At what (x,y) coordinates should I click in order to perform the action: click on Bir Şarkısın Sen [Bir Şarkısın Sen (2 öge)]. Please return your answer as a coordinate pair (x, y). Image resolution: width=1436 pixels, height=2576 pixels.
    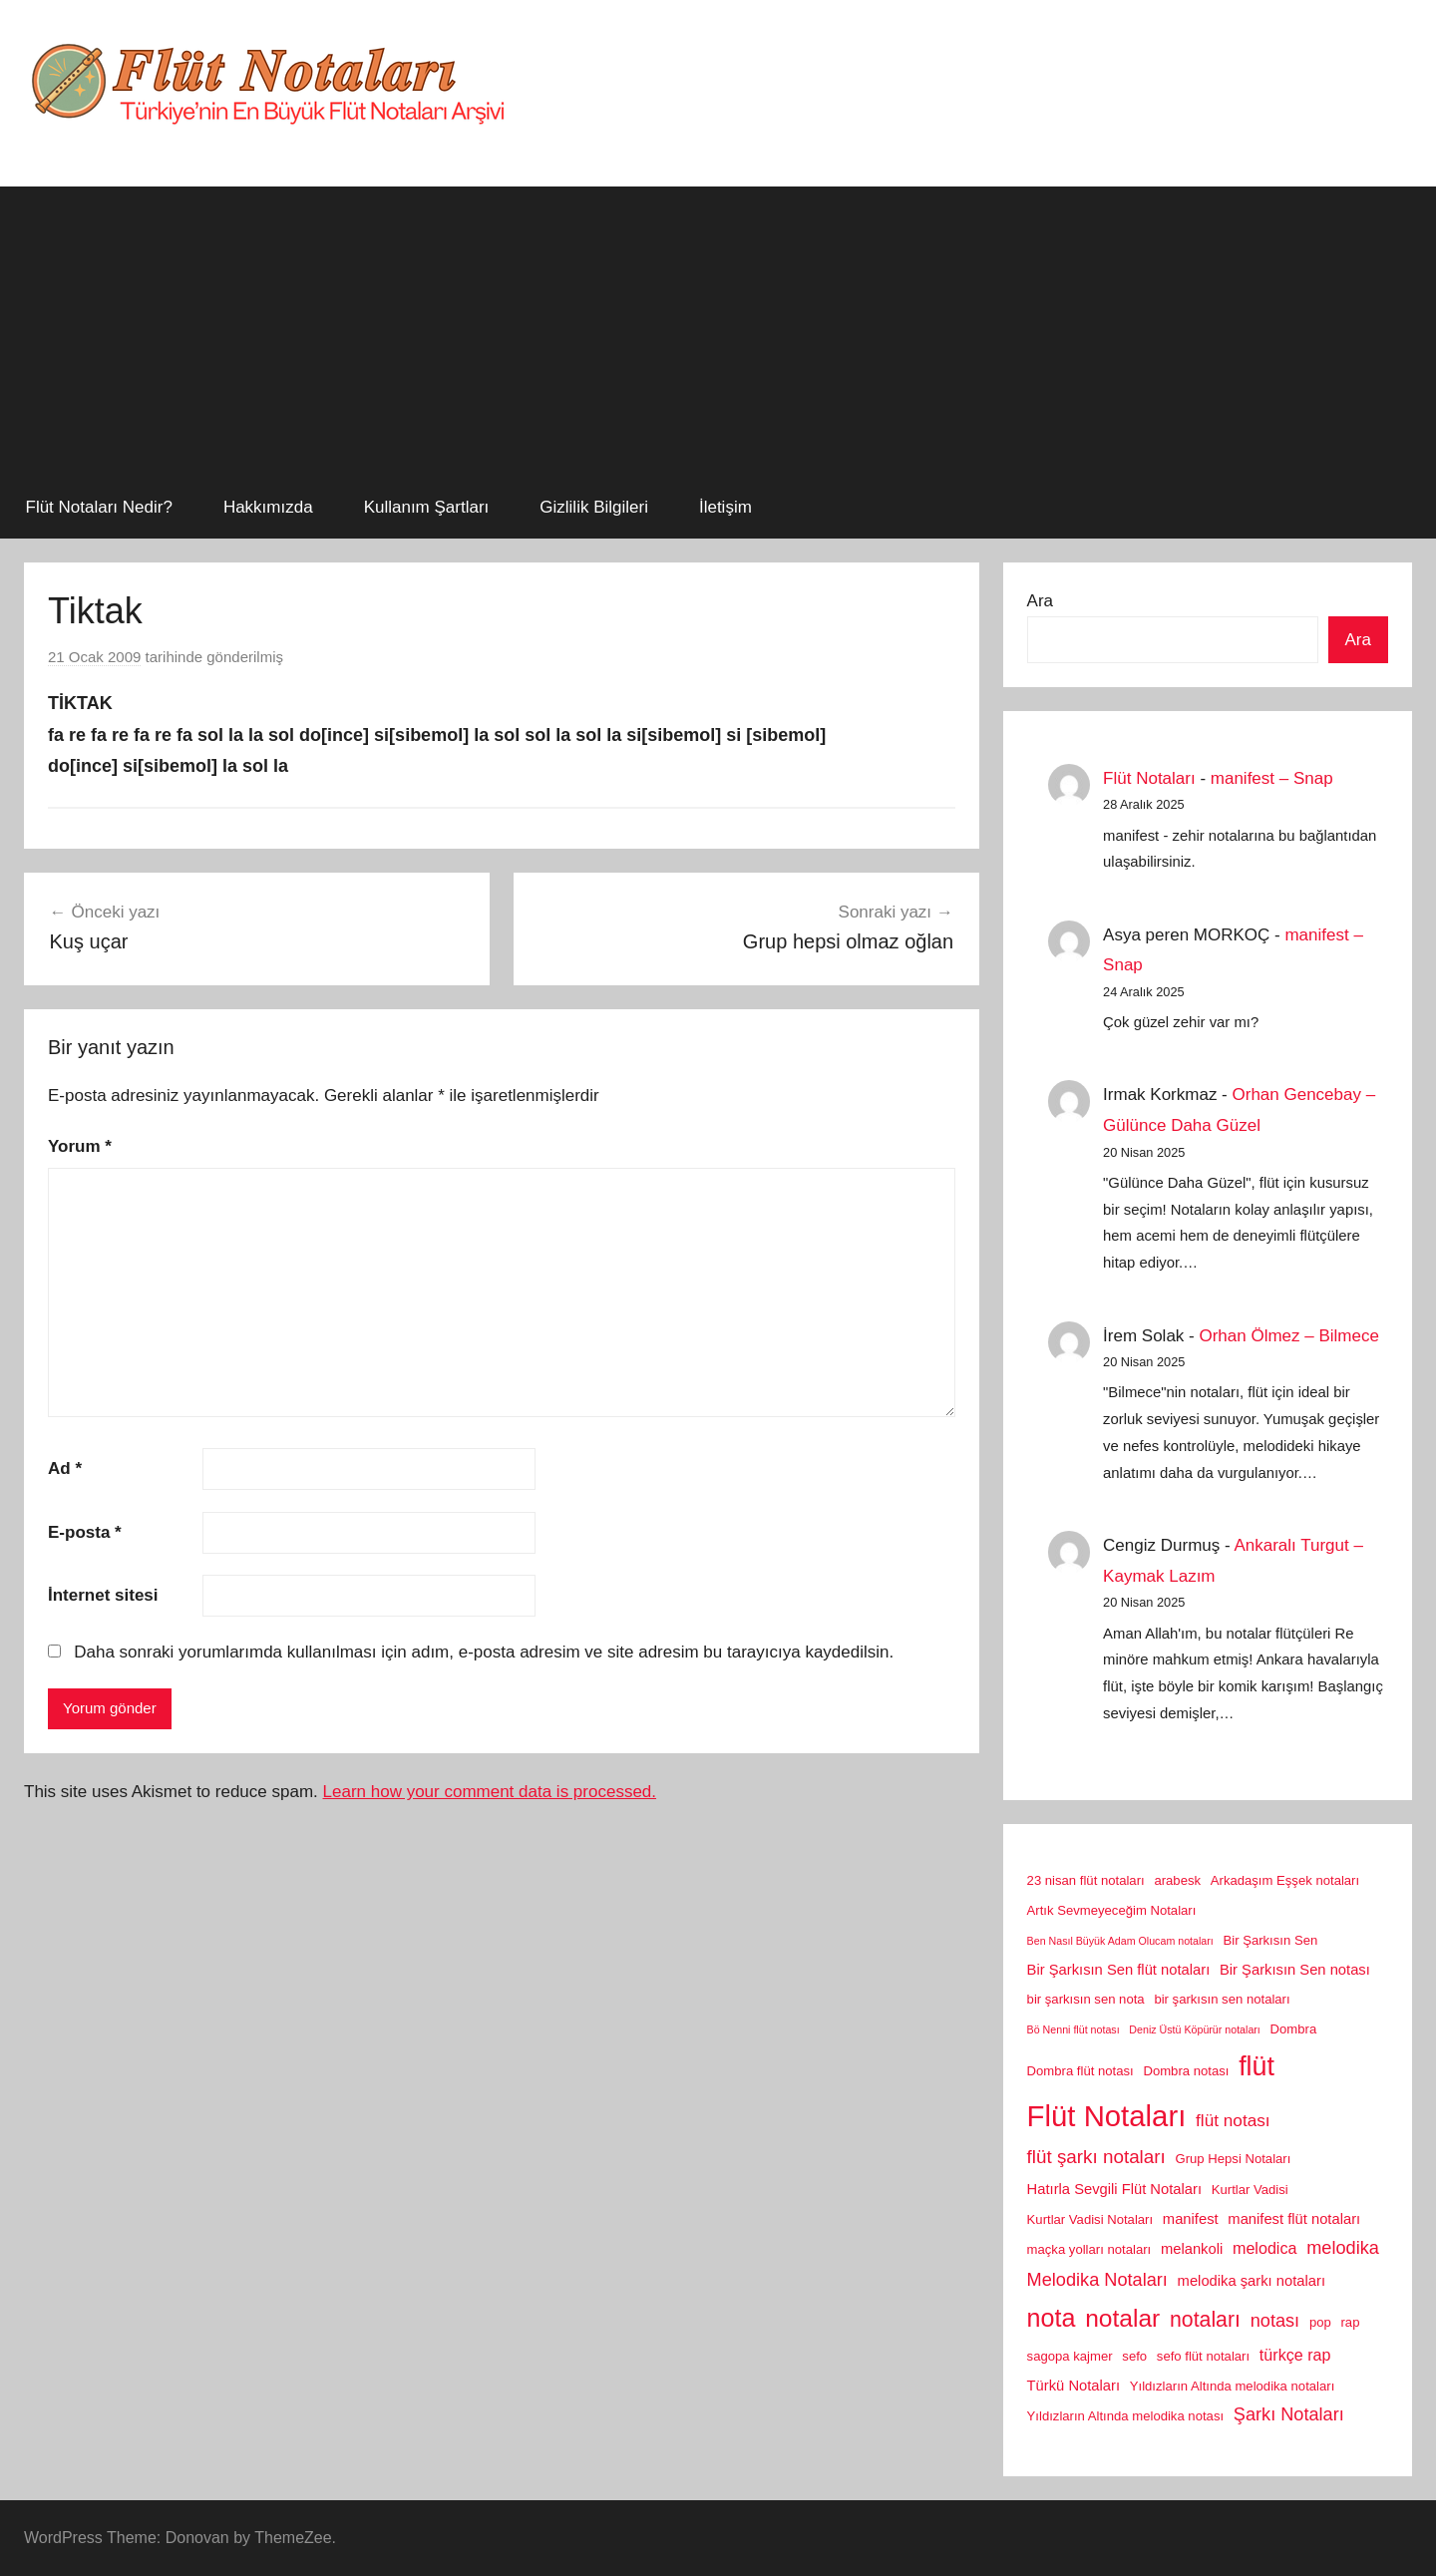
    Looking at the image, I should click on (1271, 1940).